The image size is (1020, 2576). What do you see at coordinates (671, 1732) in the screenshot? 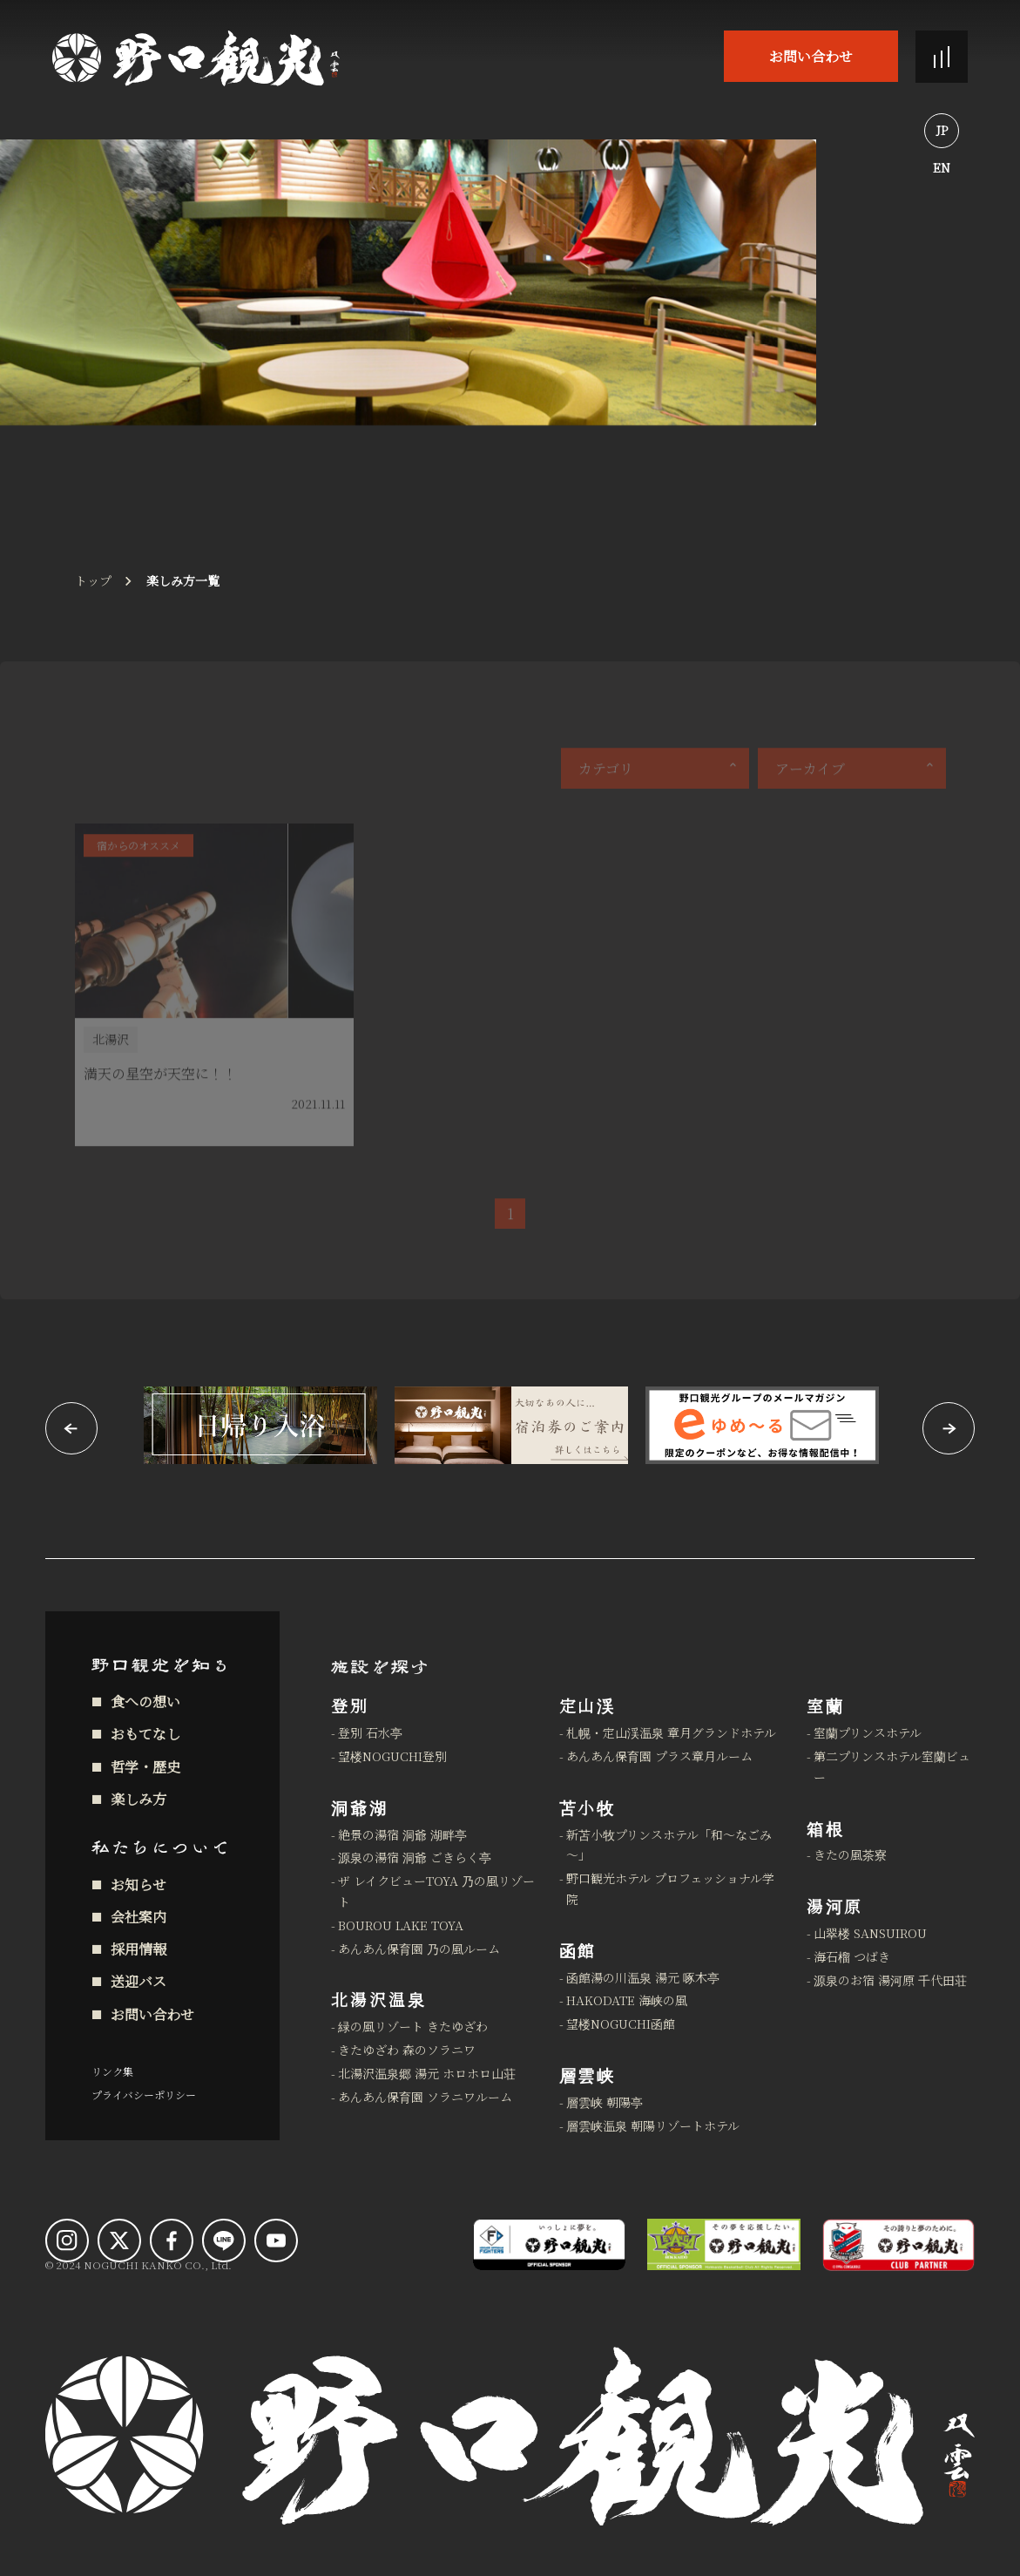
I see `札幌・定山渓温泉 章月グランドホテル` at bounding box center [671, 1732].